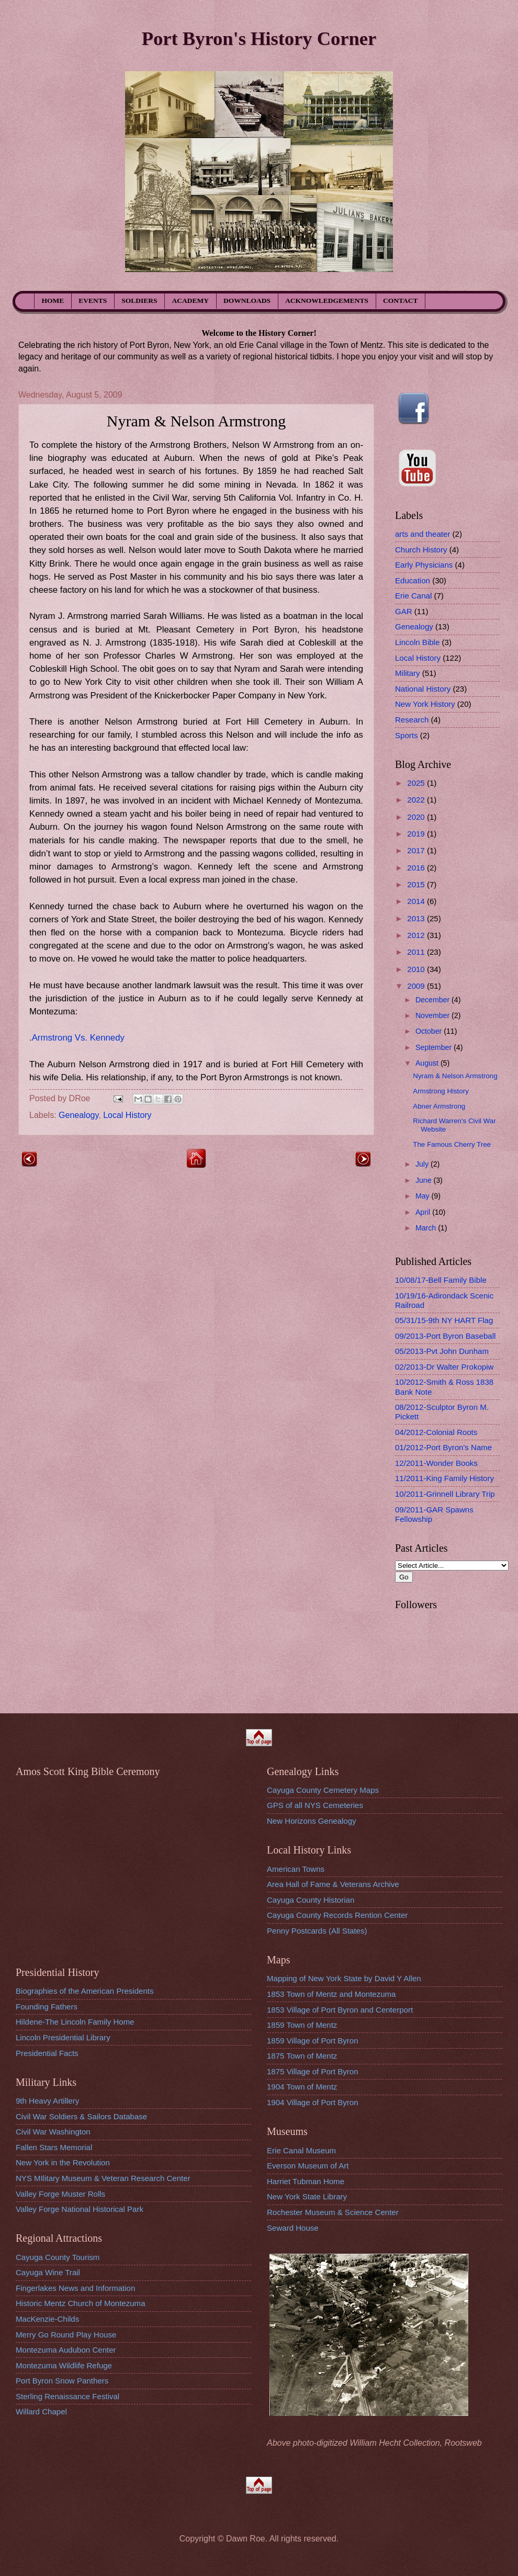 The image size is (518, 2576). What do you see at coordinates (433, 1000) in the screenshot?
I see `December` at bounding box center [433, 1000].